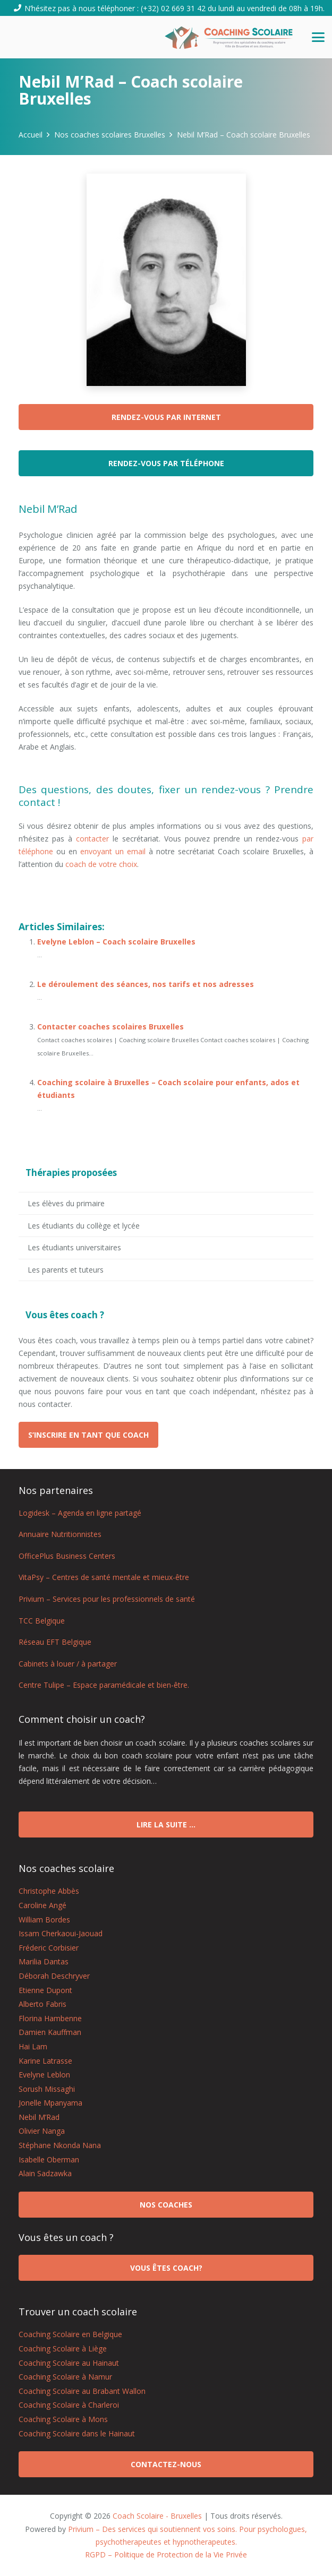 The height and width of the screenshot is (2576, 332). I want to click on Coaching Scolaire à Namur, so click(65, 2377).